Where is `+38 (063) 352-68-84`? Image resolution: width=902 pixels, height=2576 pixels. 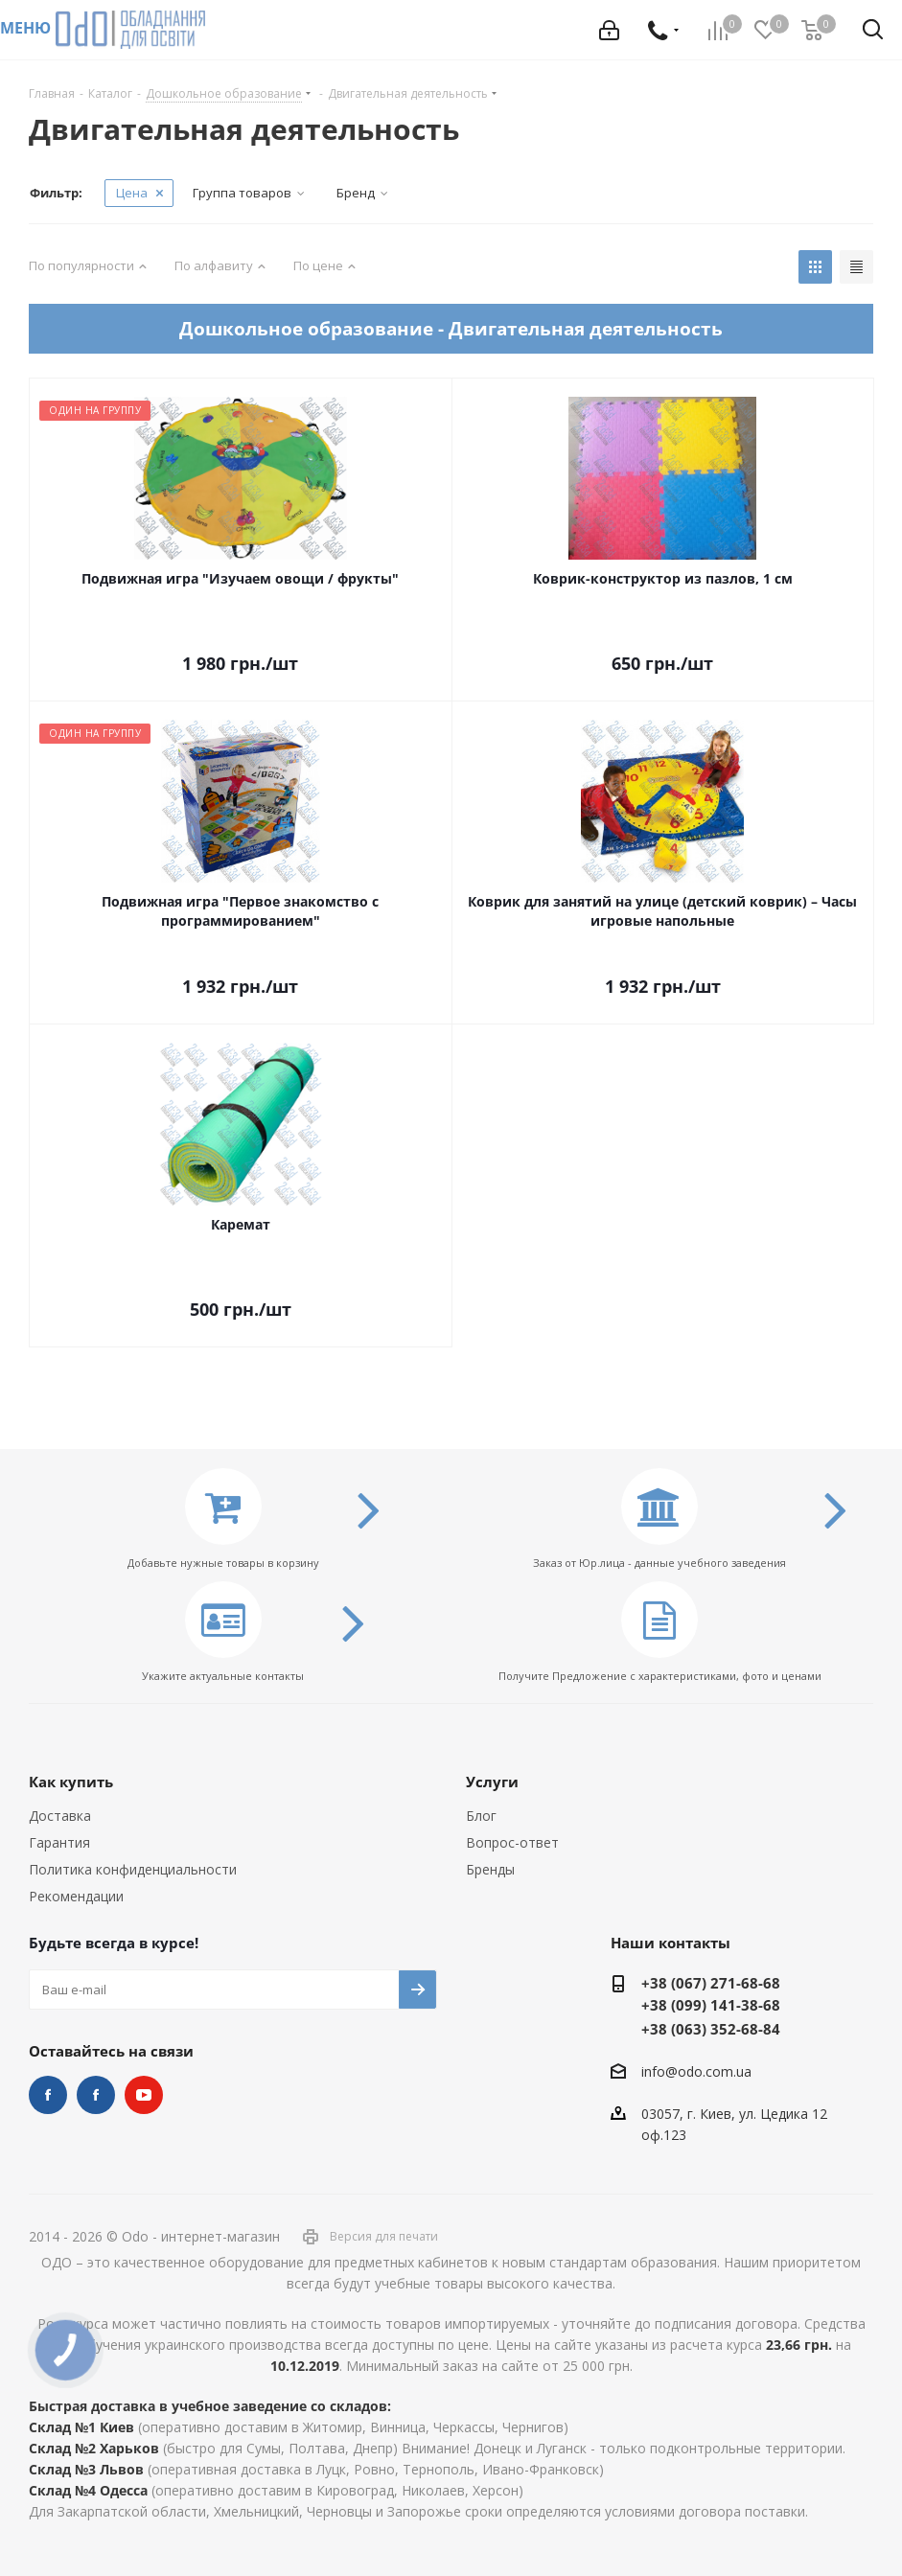
+38 (063) 352-68-84 is located at coordinates (710, 2028).